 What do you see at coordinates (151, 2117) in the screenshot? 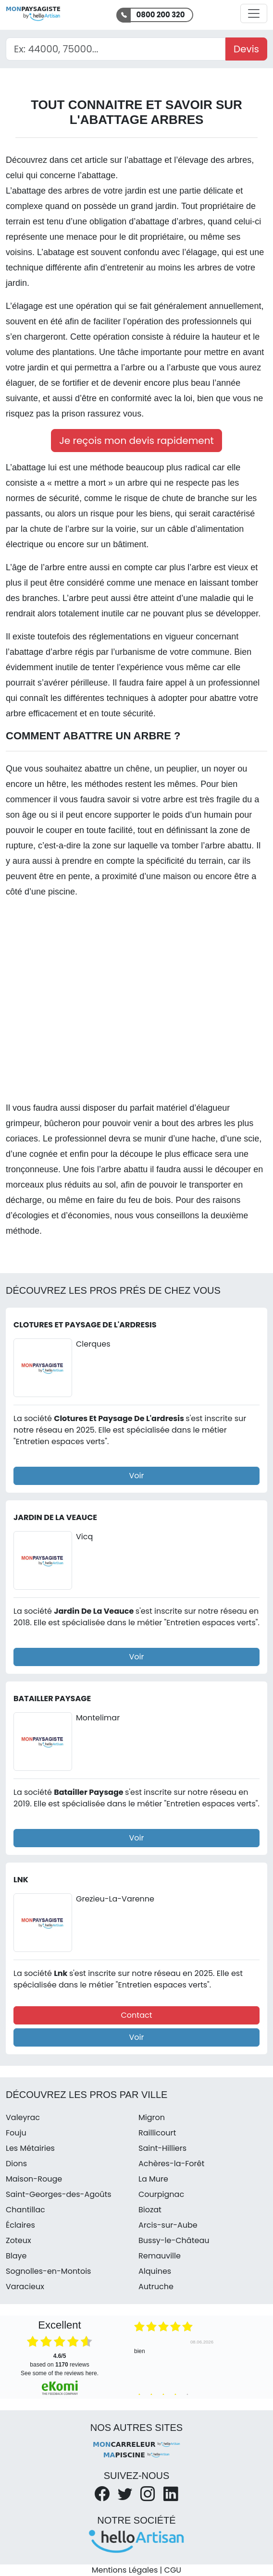
I see `Migron` at bounding box center [151, 2117].